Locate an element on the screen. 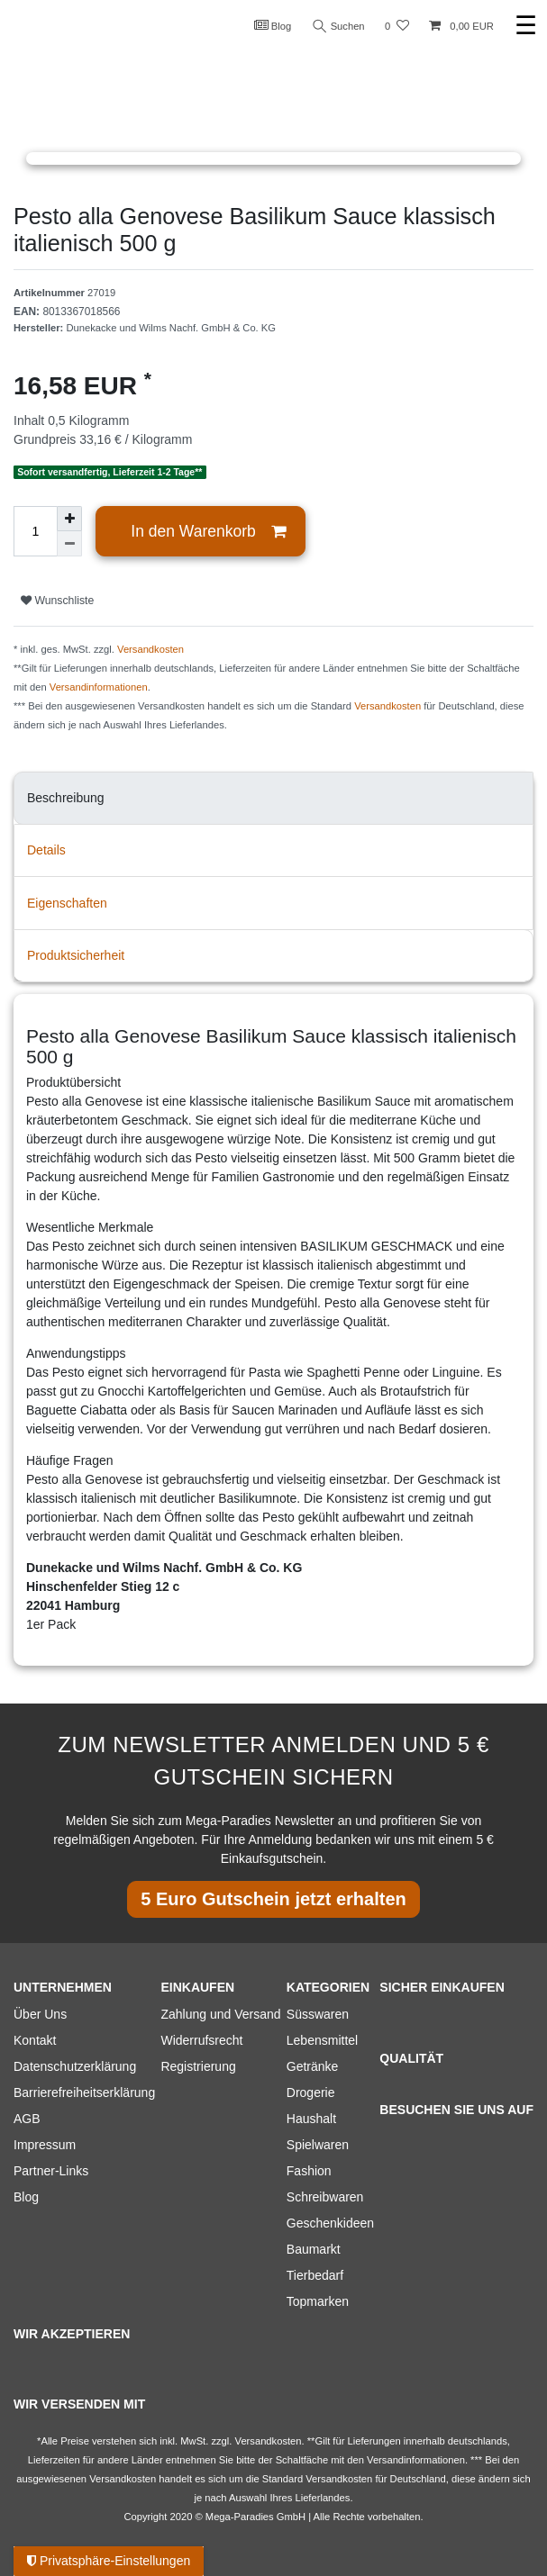 This screenshot has width=547, height=2576. Kontakt is located at coordinates (35, 2040).